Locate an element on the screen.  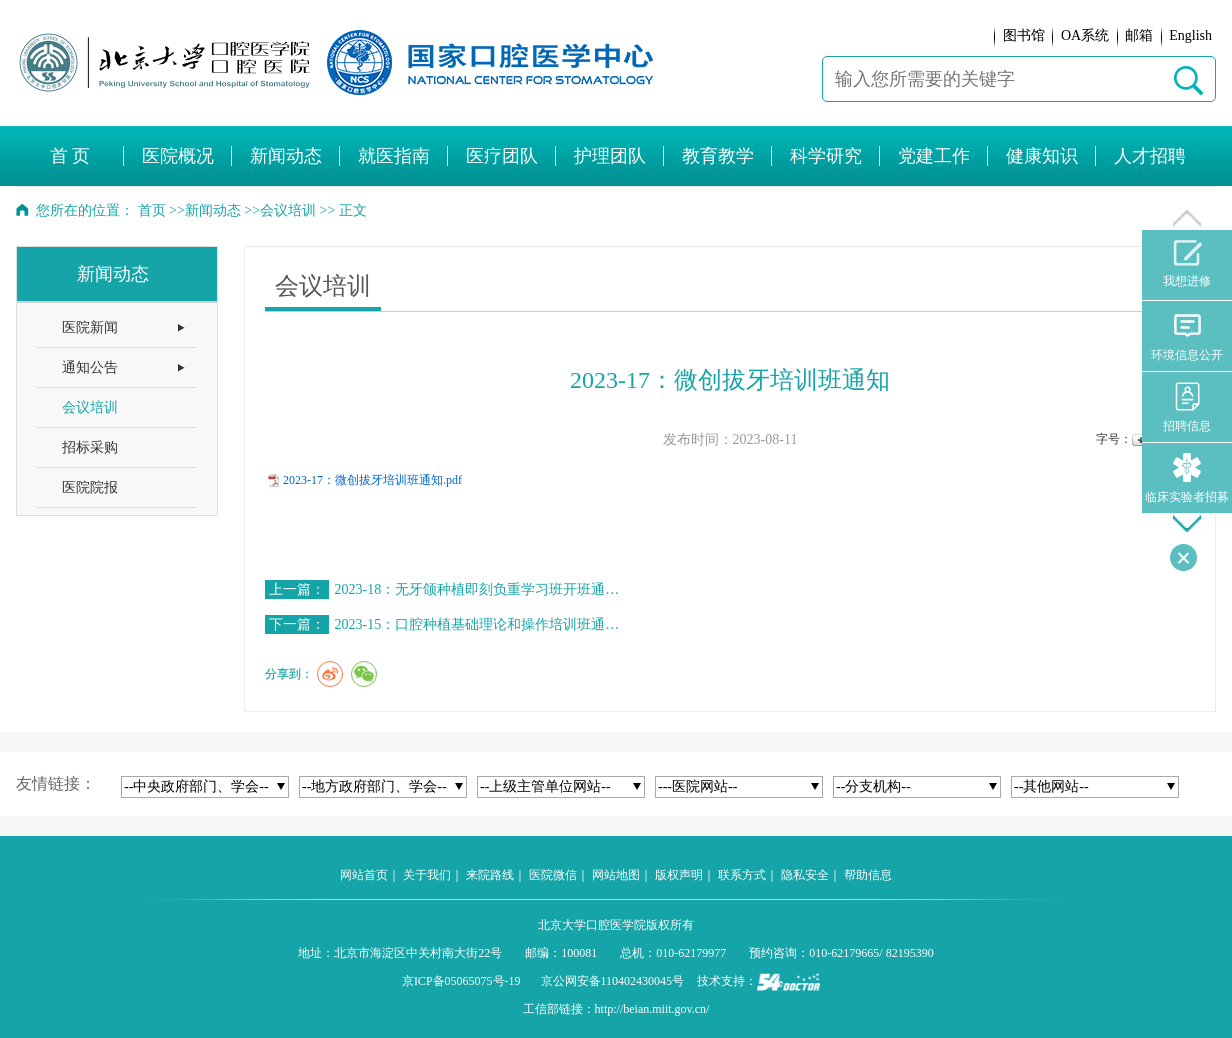
来院路线 is located at coordinates (490, 875).